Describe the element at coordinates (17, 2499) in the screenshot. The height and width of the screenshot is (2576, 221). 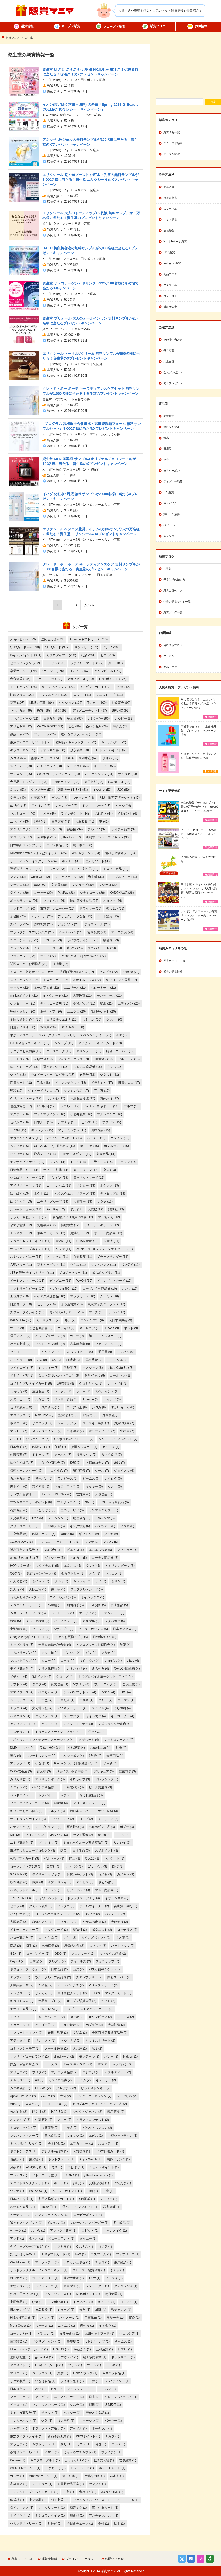
I see `偕成社 (1)` at that location.